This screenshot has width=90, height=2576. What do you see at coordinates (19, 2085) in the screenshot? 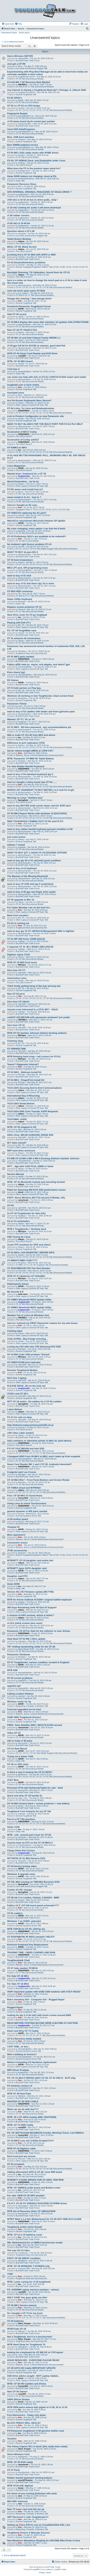
I see `FS windows restore cd` at bounding box center [19, 2085].